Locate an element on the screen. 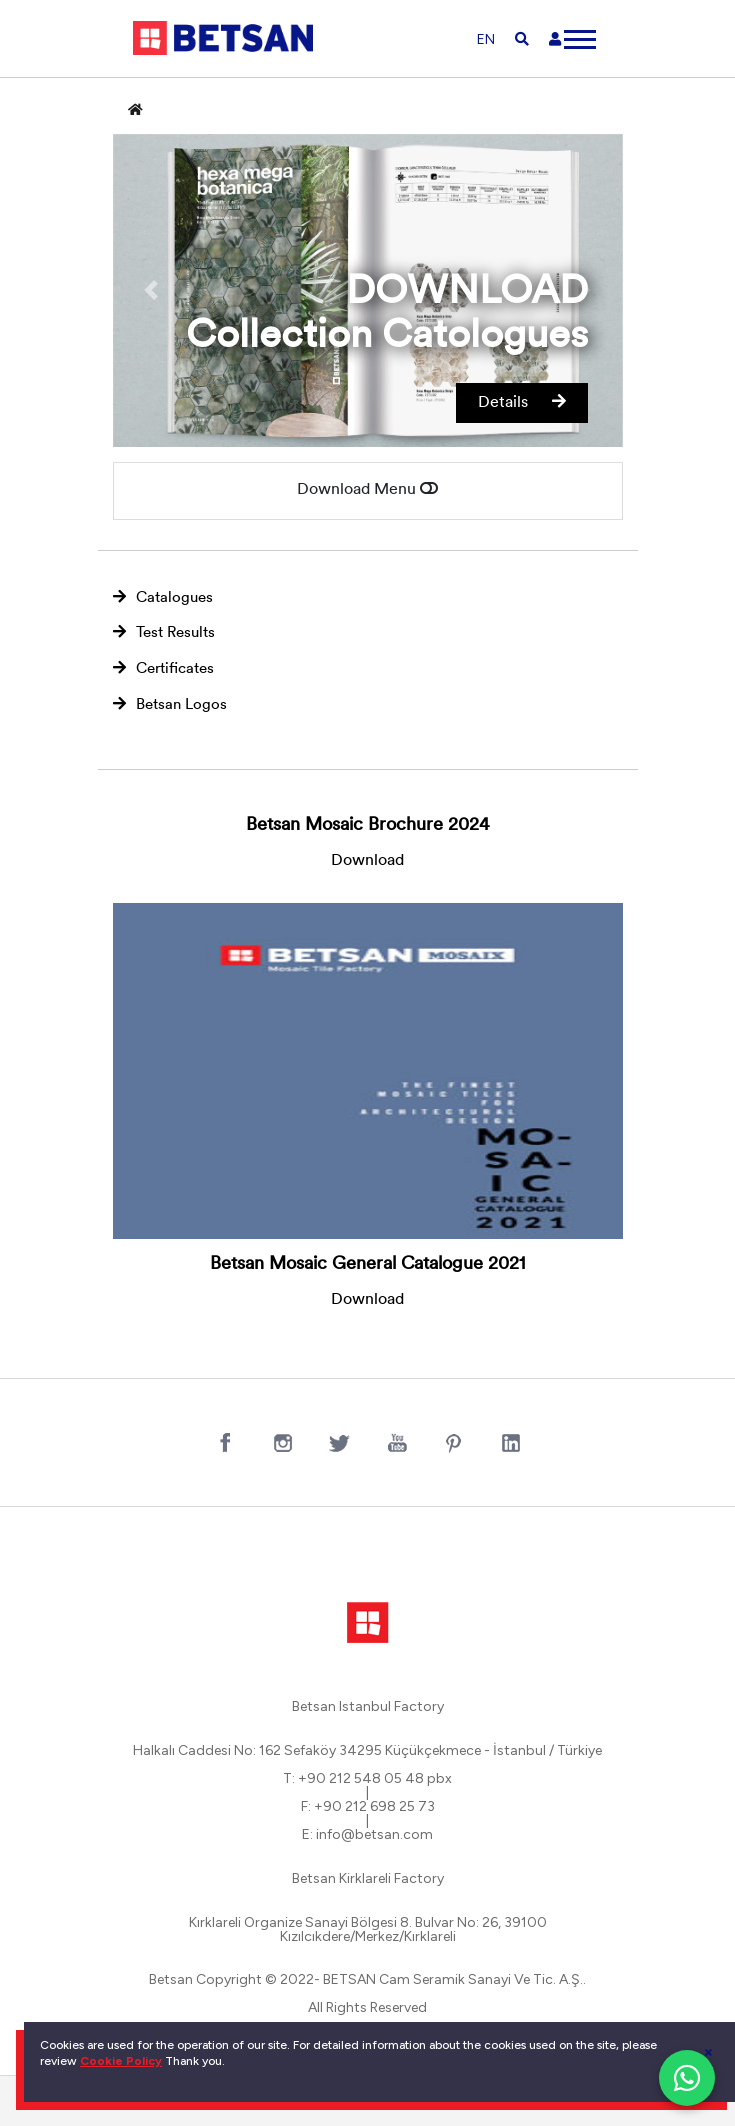 The image size is (735, 2126). EN is located at coordinates (486, 39).